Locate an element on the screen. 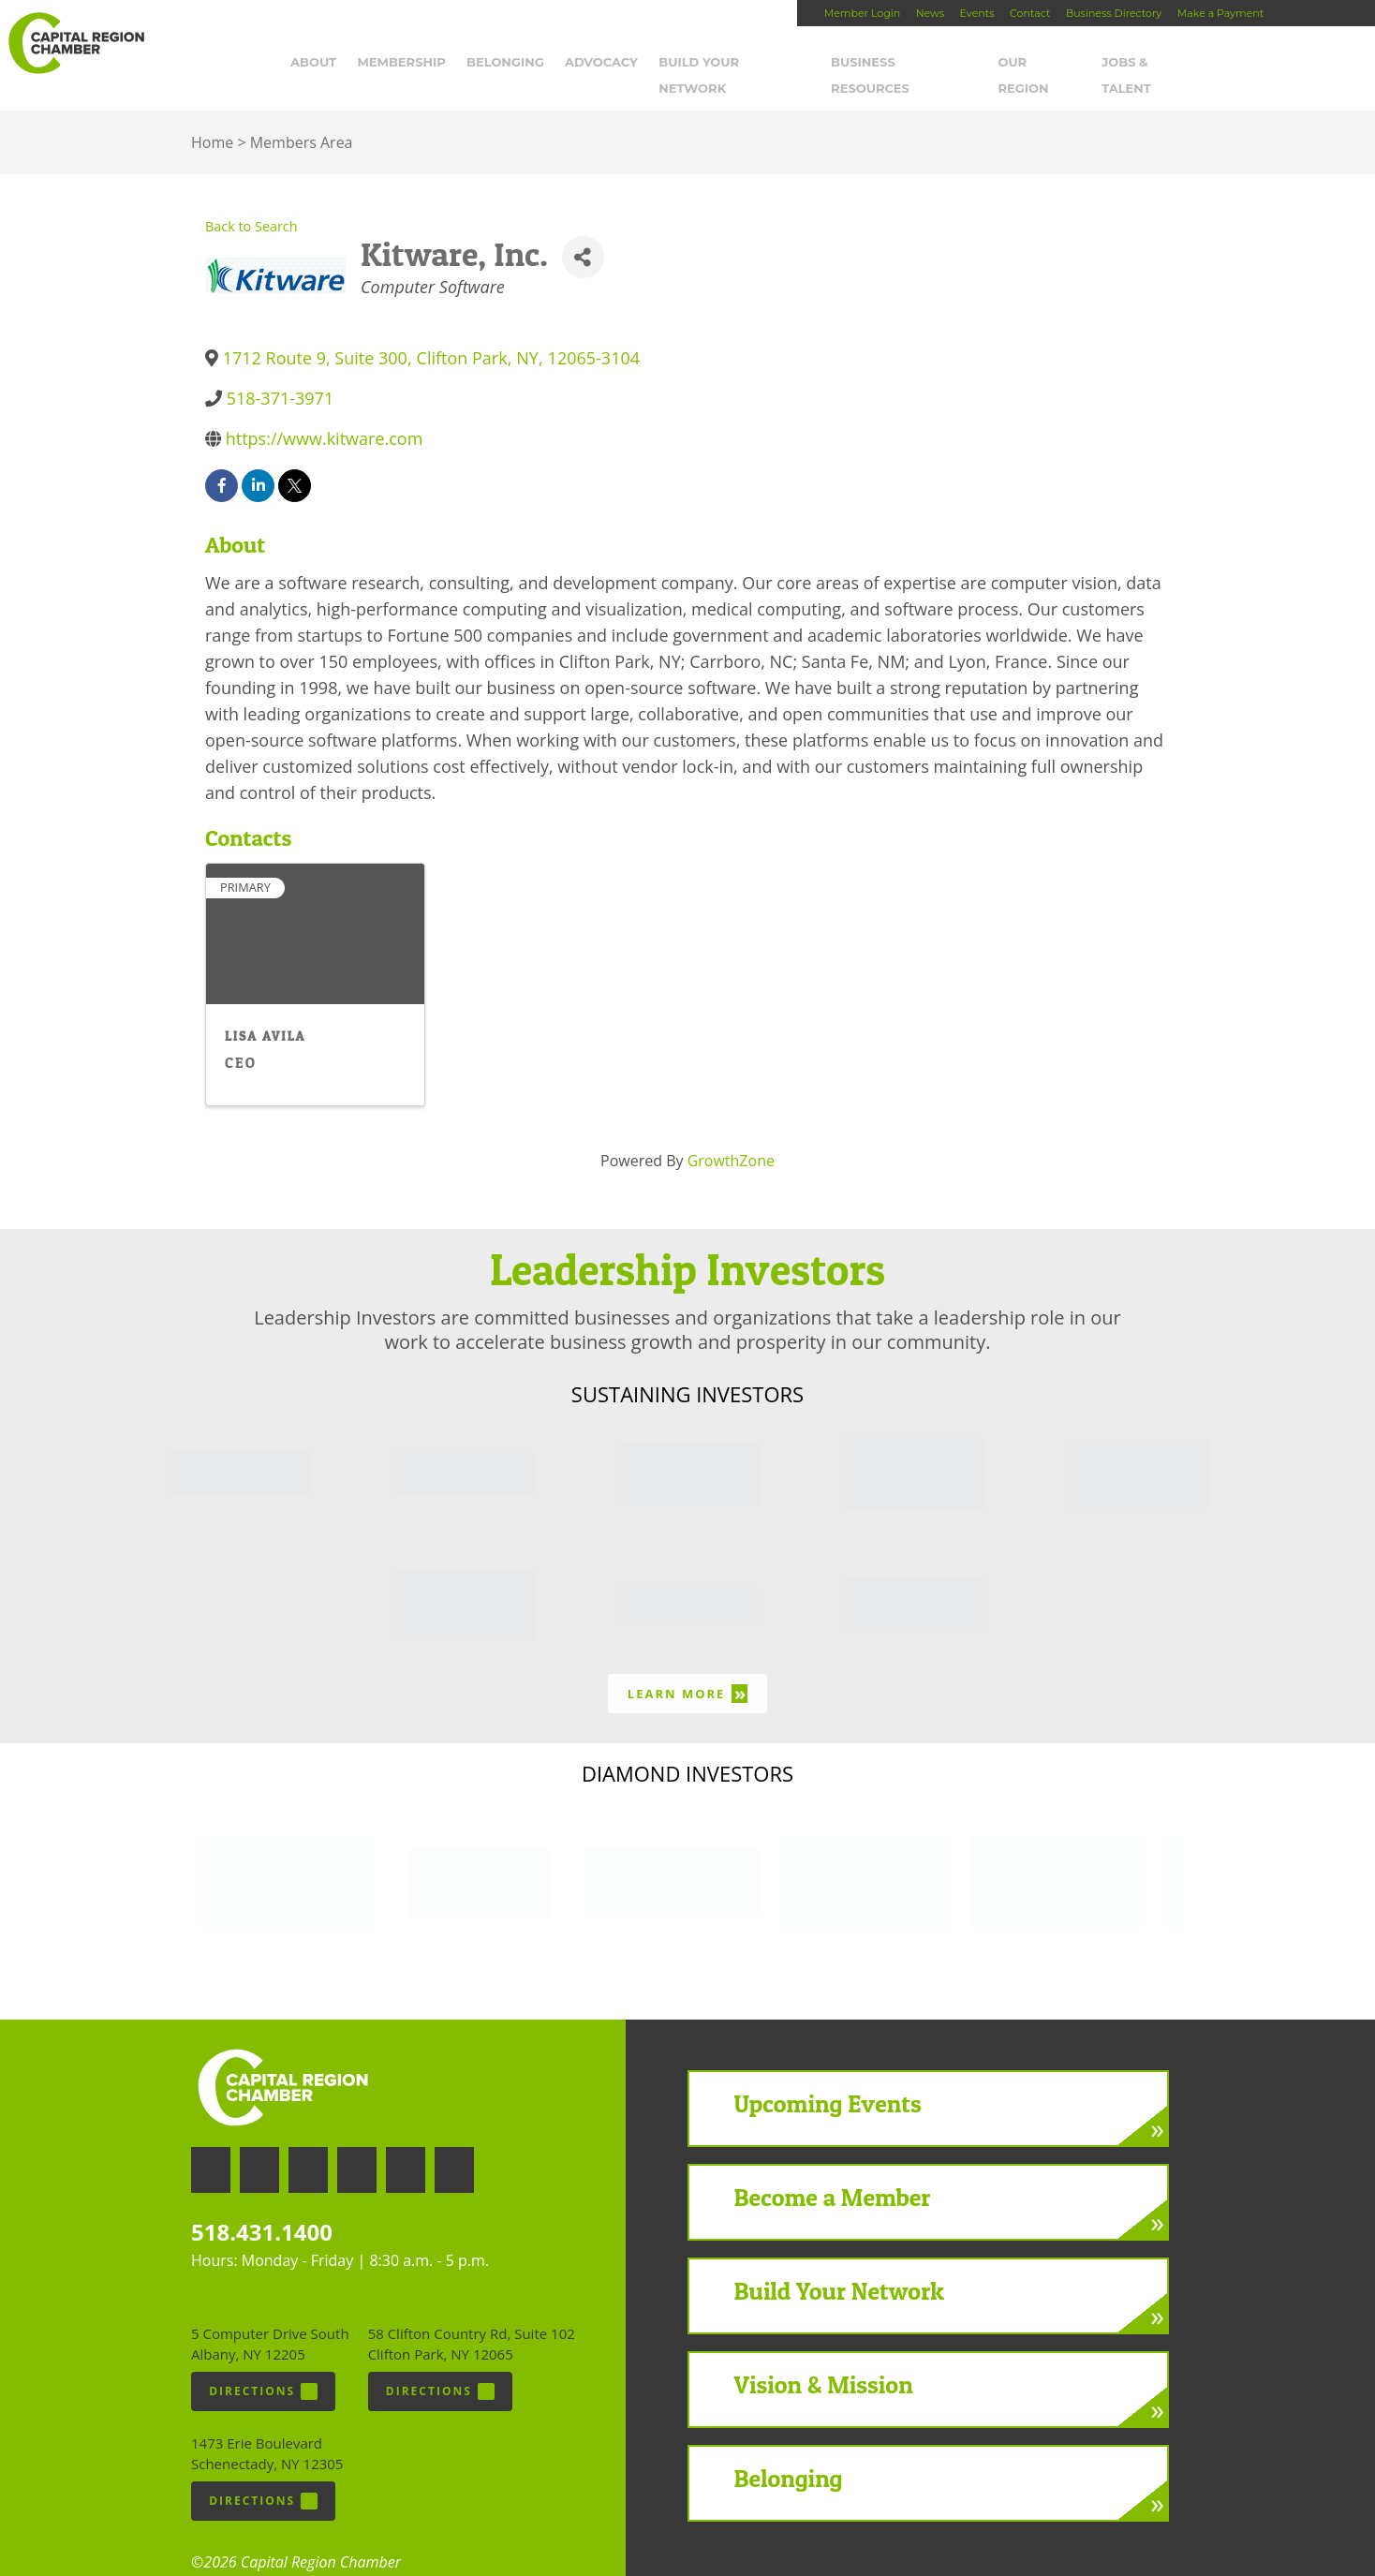 This screenshot has height=2576, width=1375. Belonging is located at coordinates (509, 62).